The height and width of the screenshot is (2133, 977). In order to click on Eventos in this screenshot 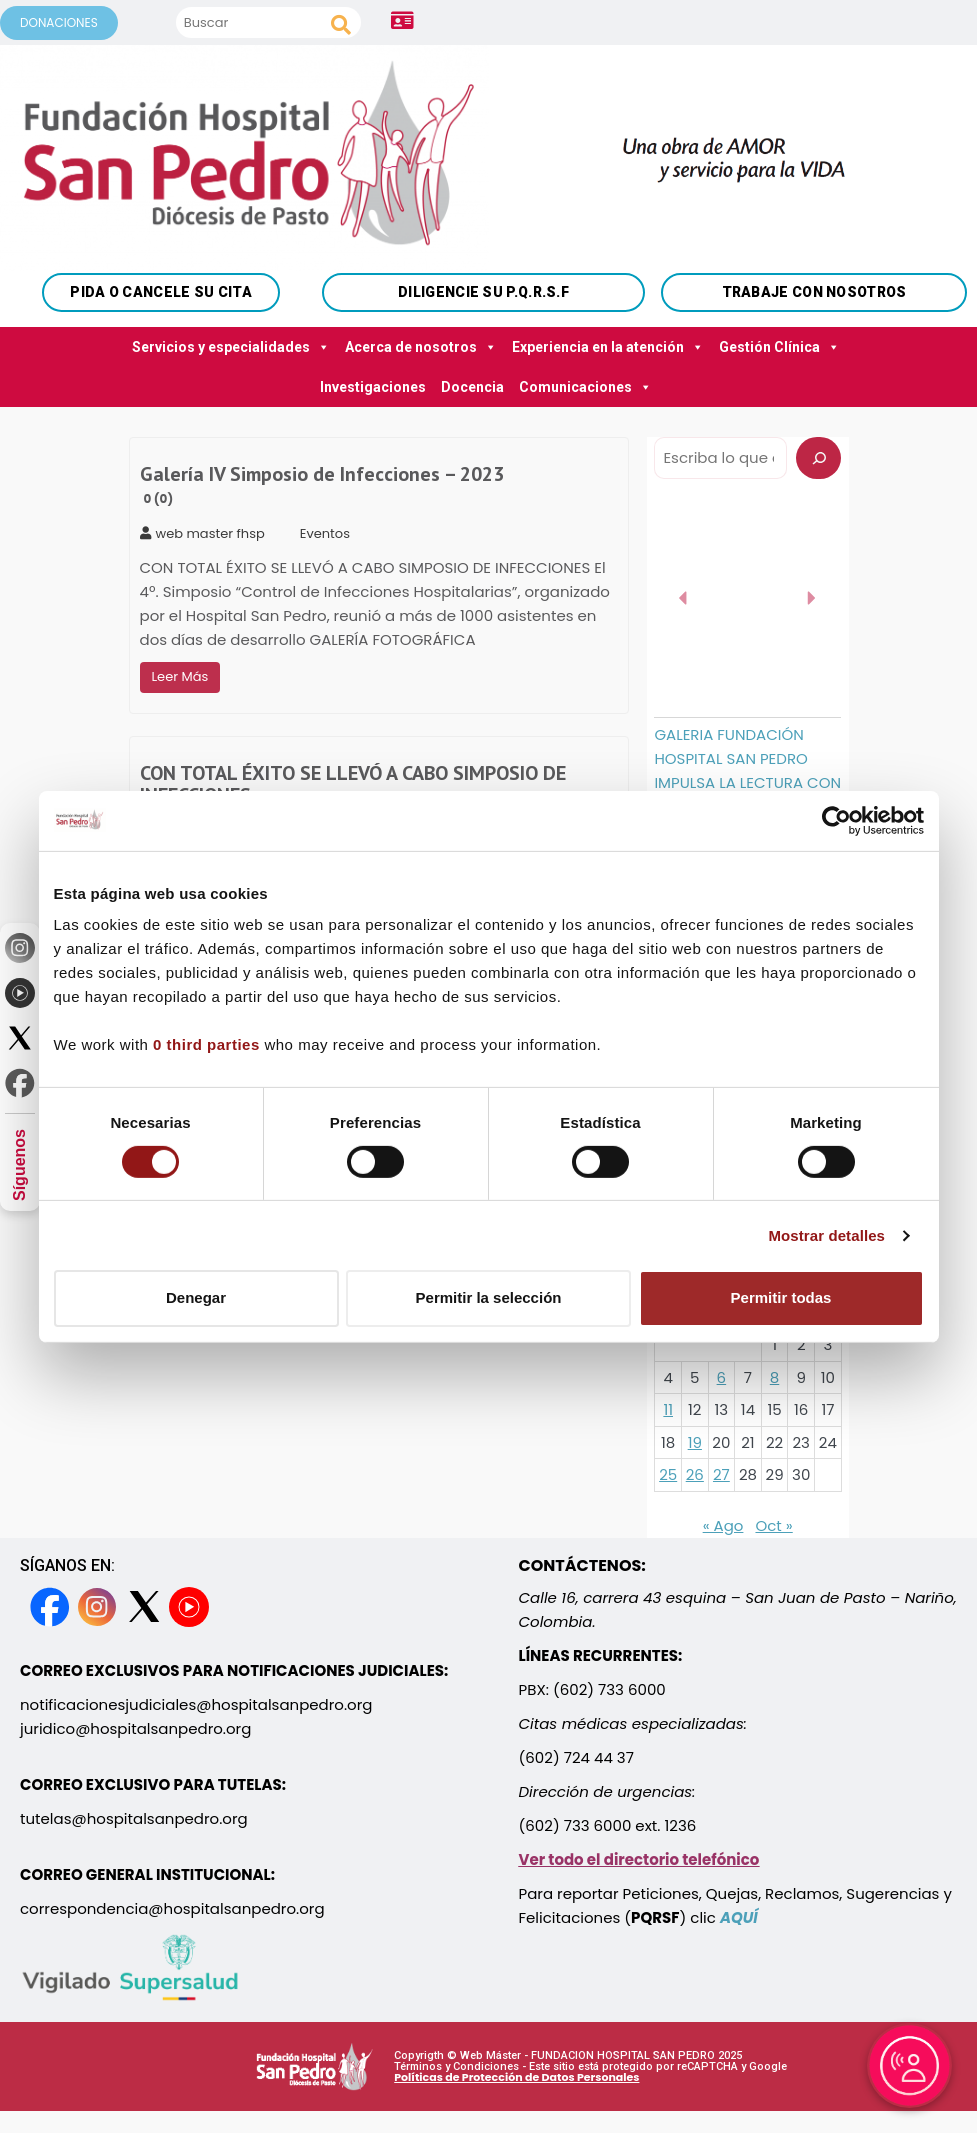, I will do `click(325, 533)`.